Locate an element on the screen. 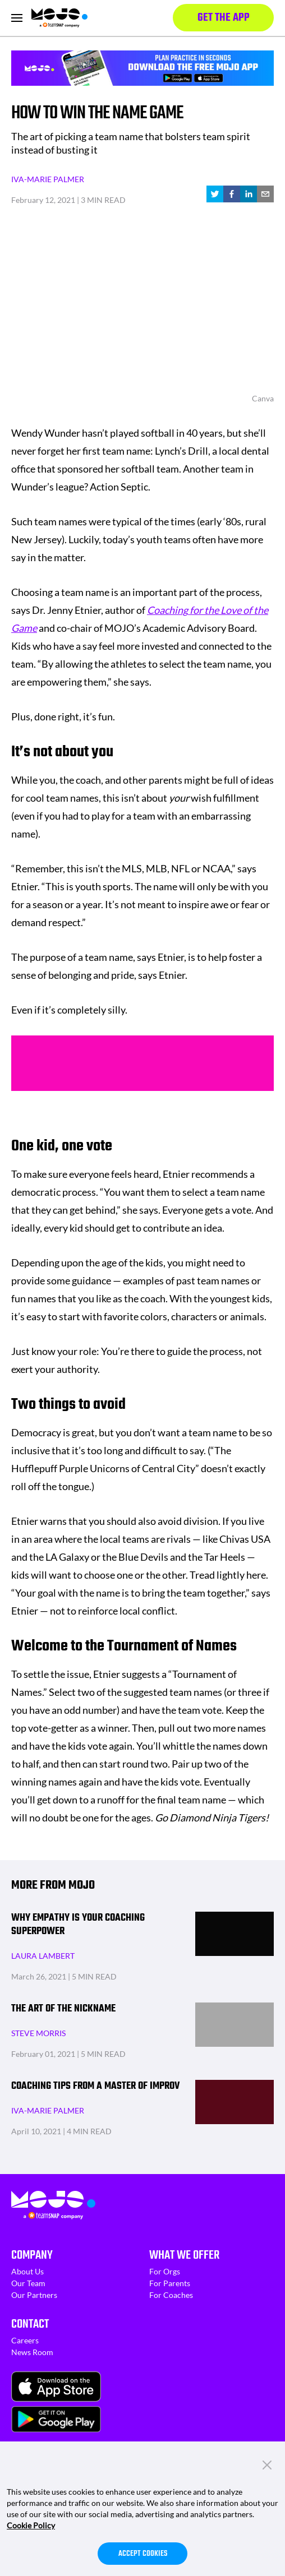 The height and width of the screenshot is (2576, 285). [twitter] is located at coordinates (214, 194).